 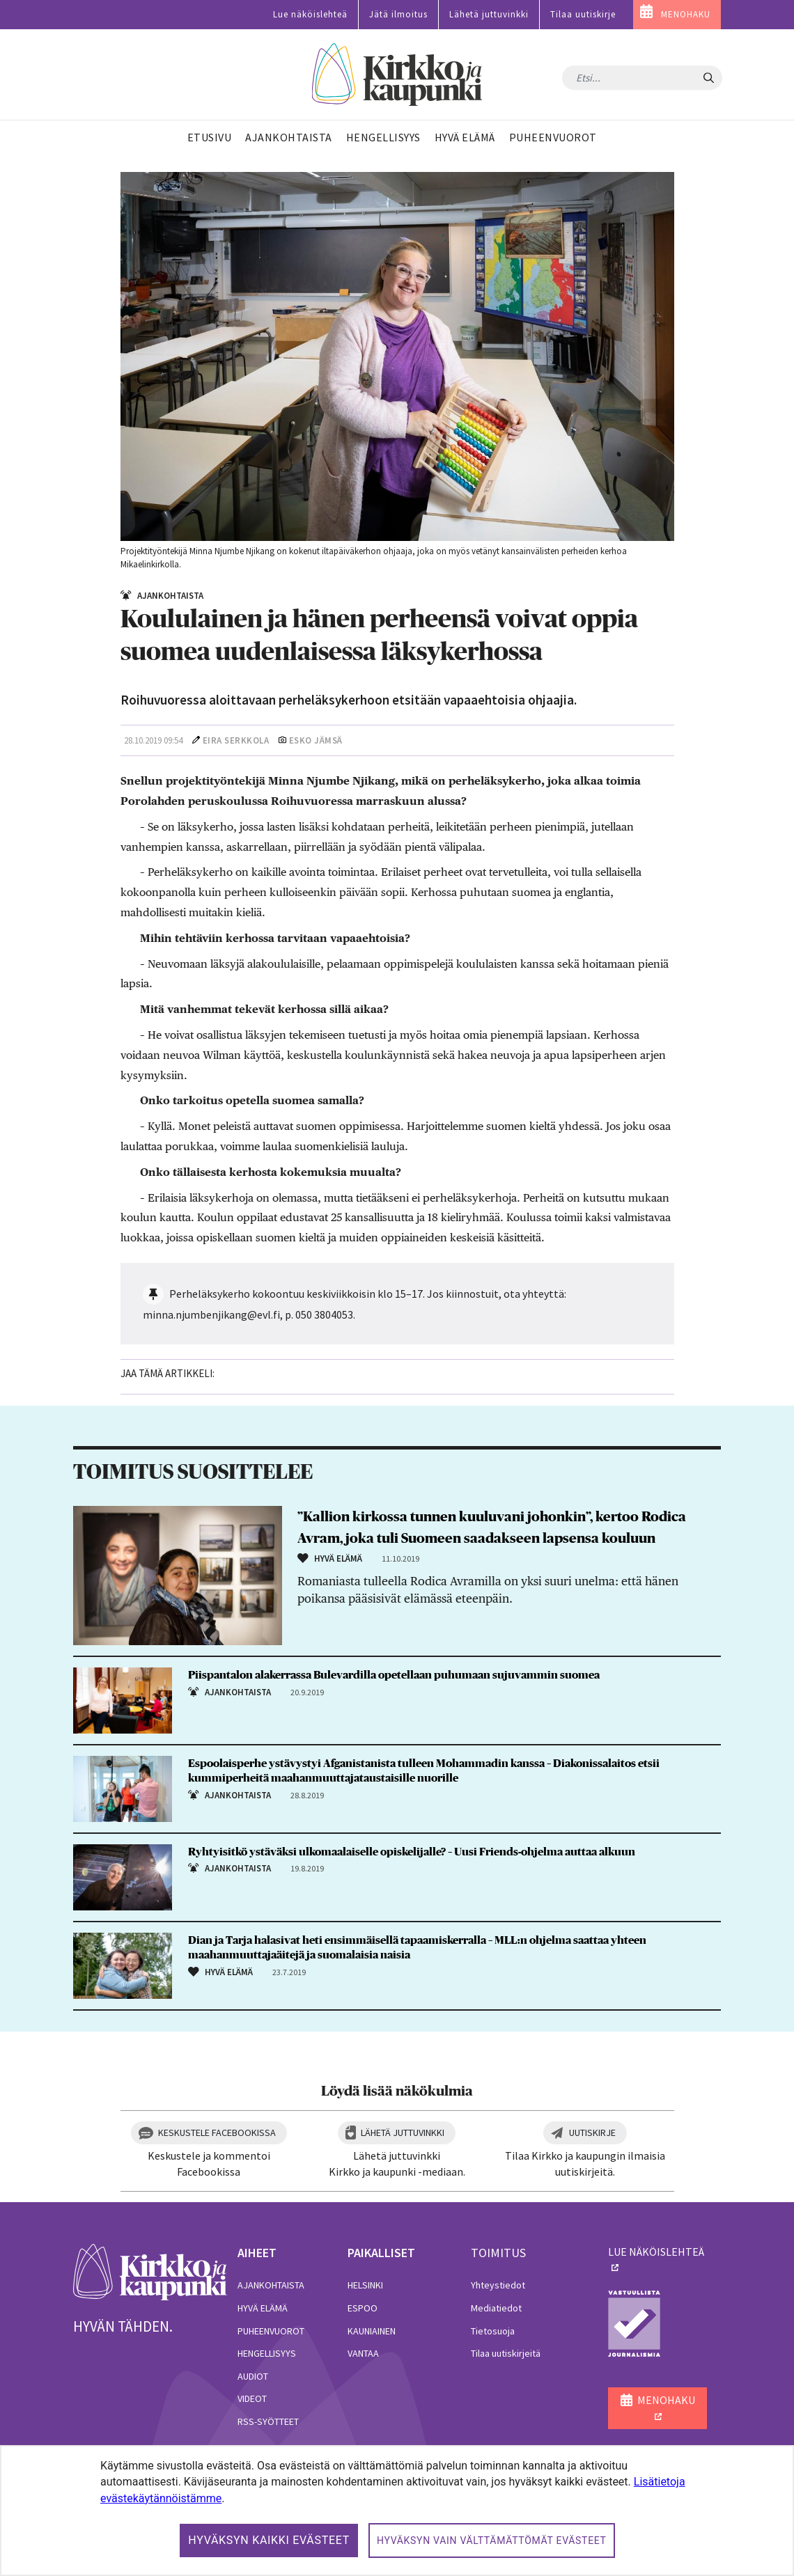 What do you see at coordinates (583, 14) in the screenshot?
I see `Tilaa uutiskirje` at bounding box center [583, 14].